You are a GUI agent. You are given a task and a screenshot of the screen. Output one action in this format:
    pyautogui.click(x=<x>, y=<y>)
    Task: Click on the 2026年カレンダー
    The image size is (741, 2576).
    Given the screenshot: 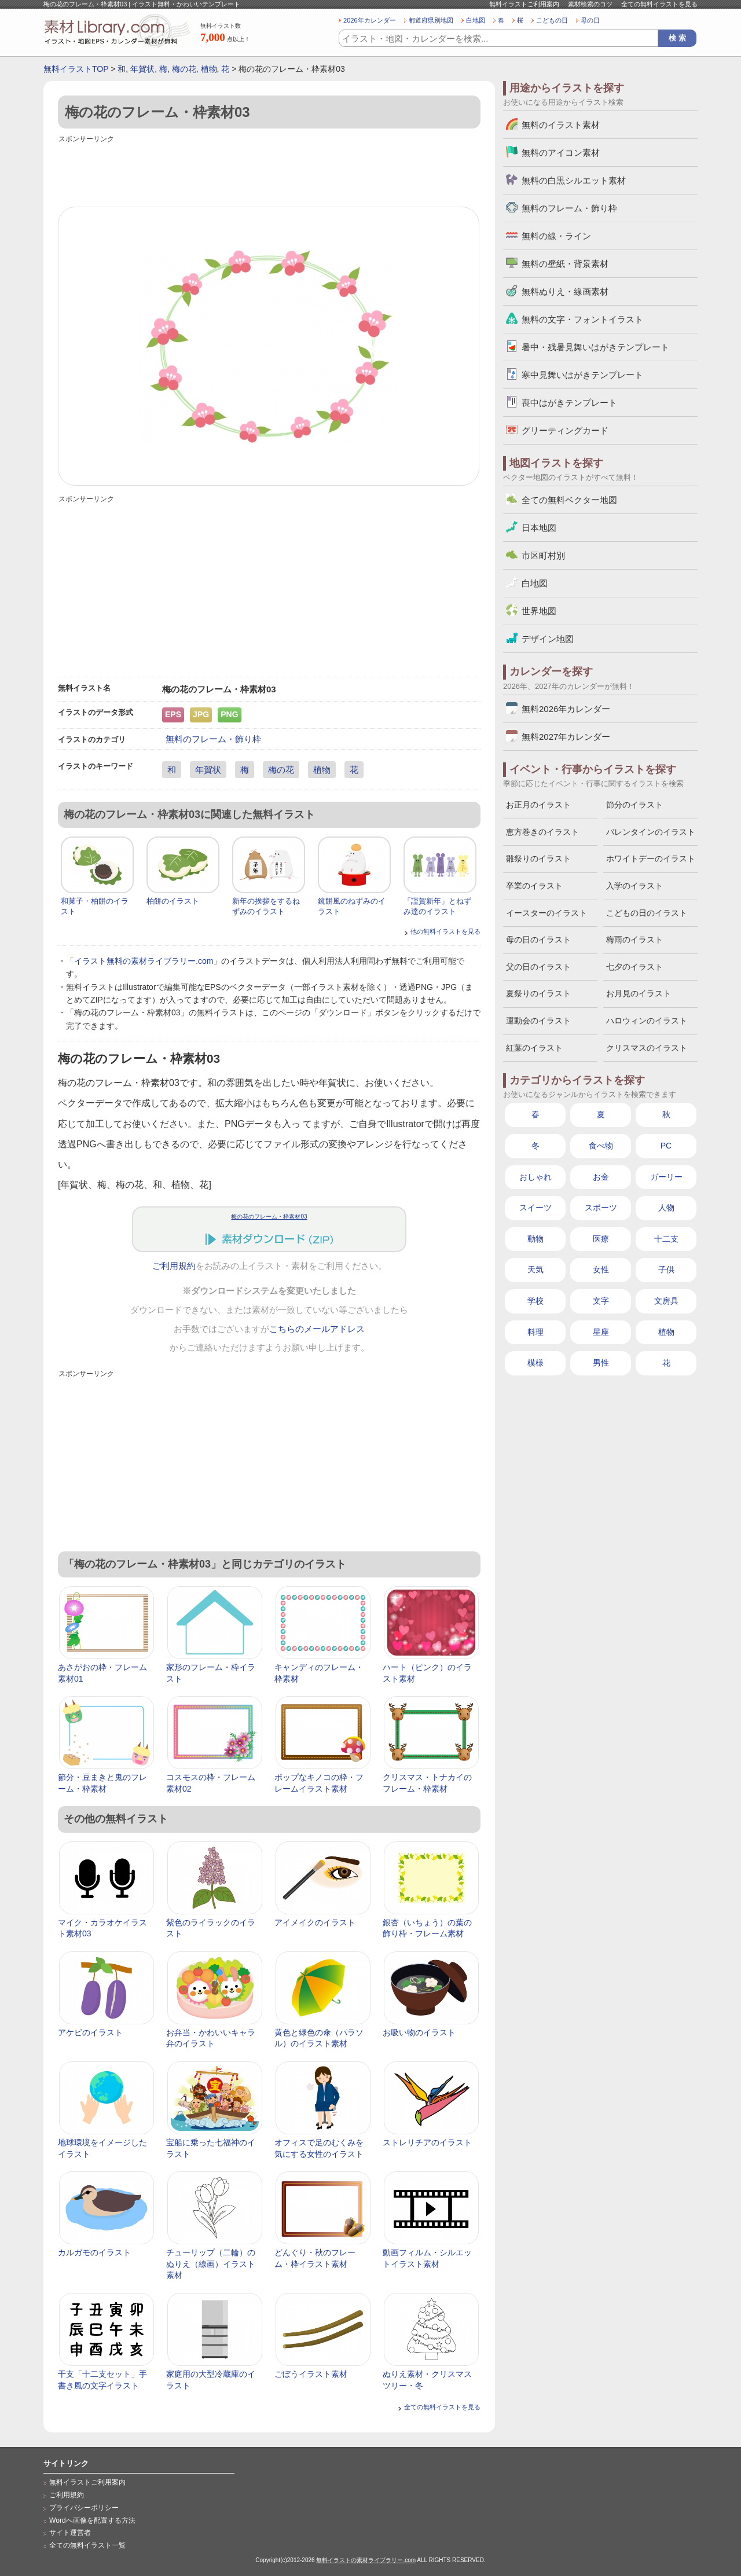 What is the action you would take?
    pyautogui.click(x=369, y=20)
    